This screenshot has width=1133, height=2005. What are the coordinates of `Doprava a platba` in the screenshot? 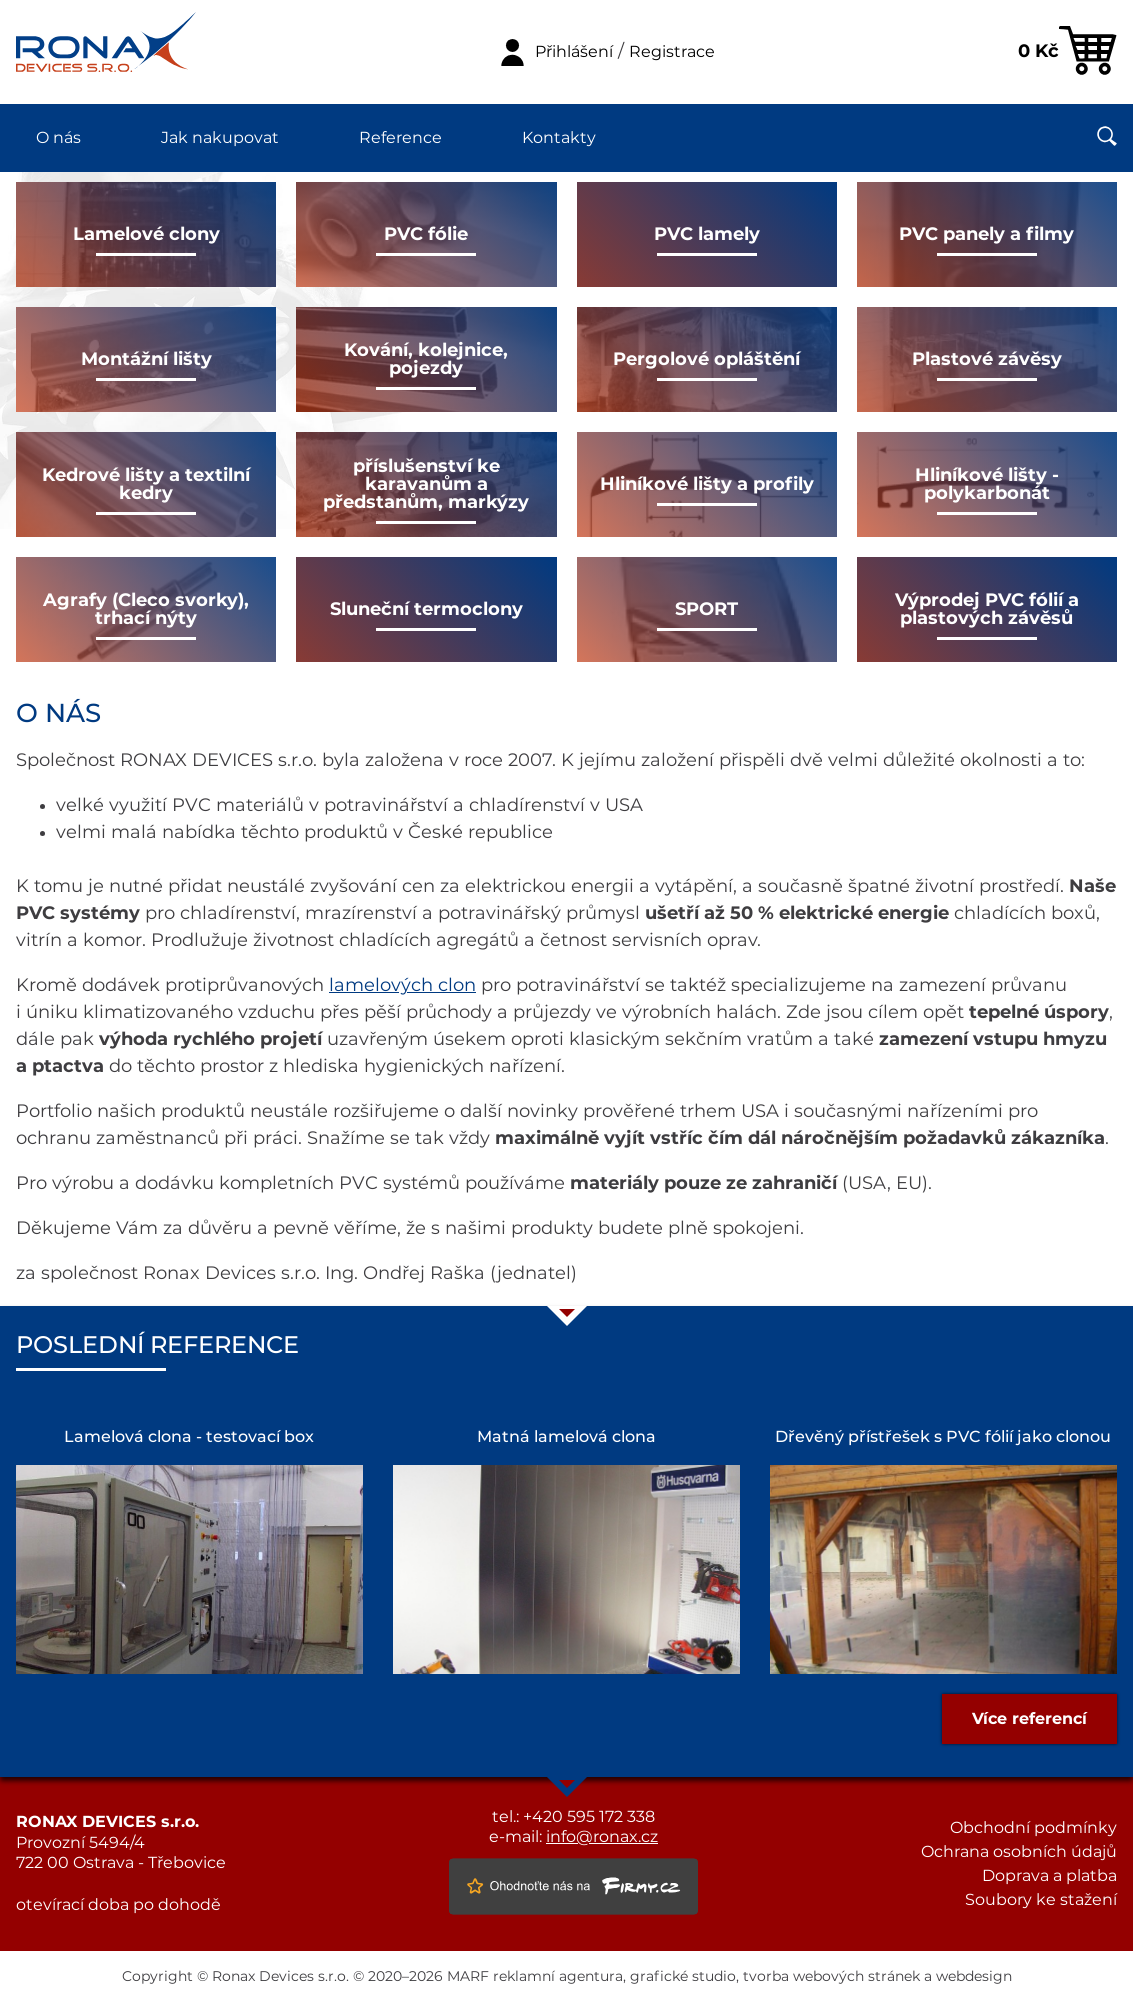 It's located at (1049, 1876).